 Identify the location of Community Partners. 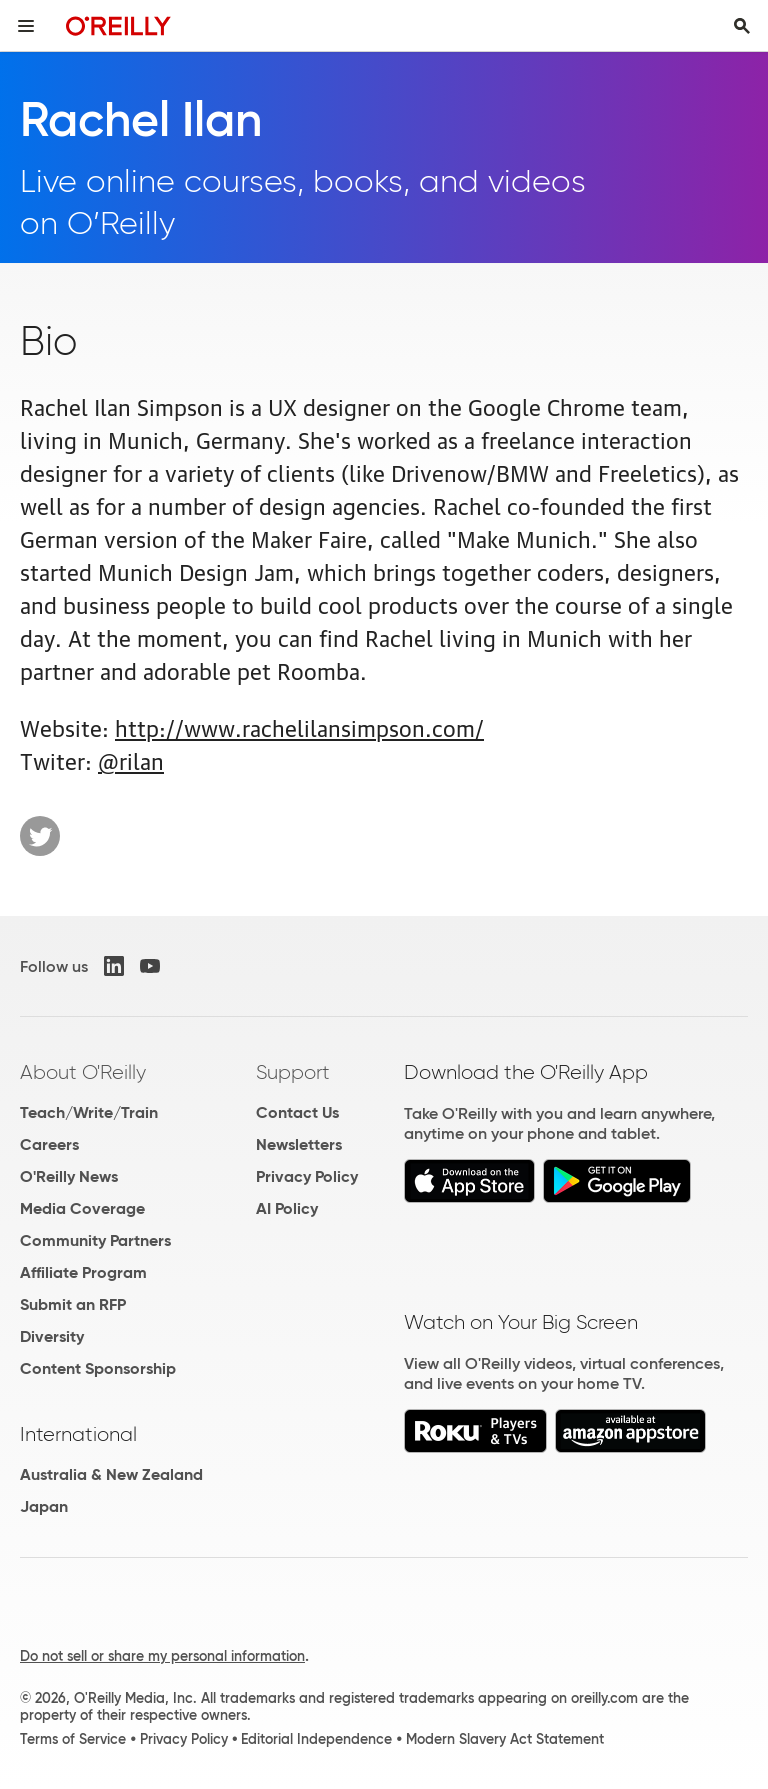
(95, 1240).